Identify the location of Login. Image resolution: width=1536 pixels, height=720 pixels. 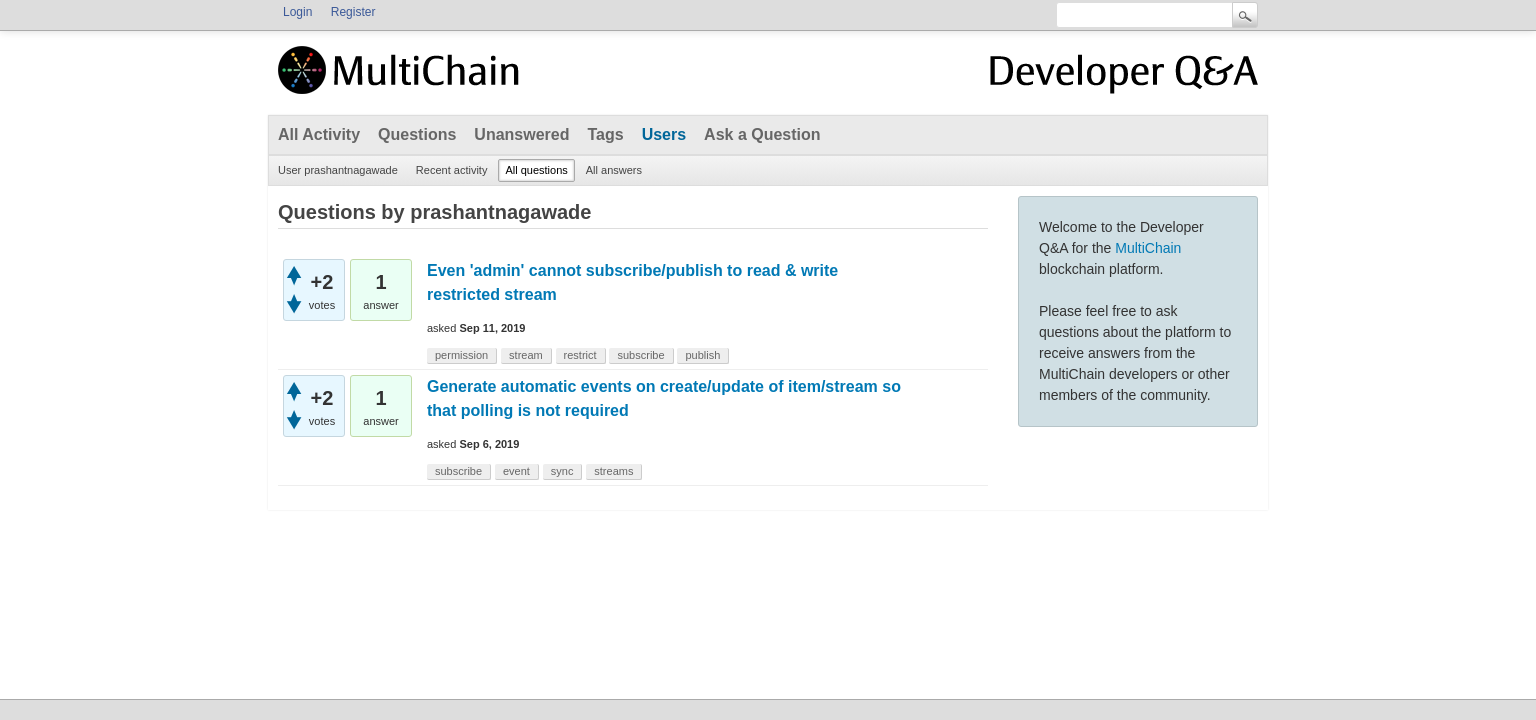
(297, 12).